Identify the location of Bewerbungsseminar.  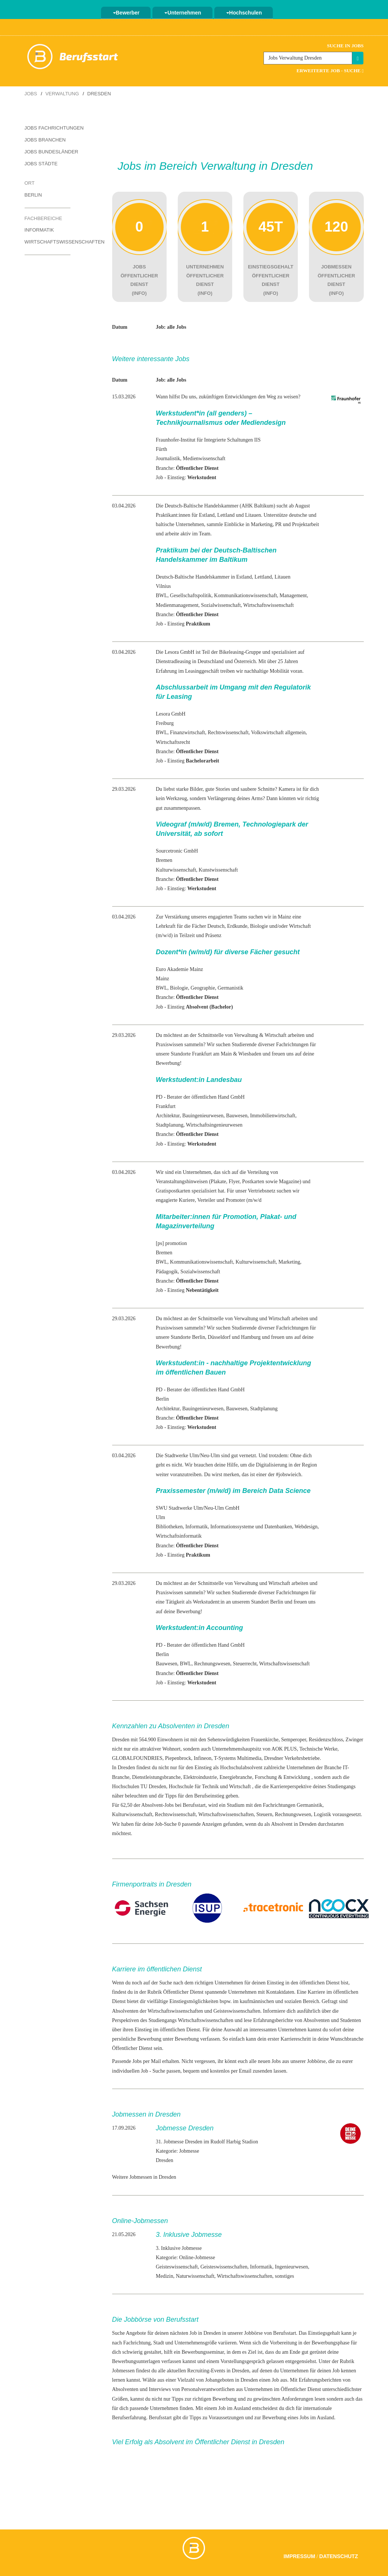
(203, 2352).